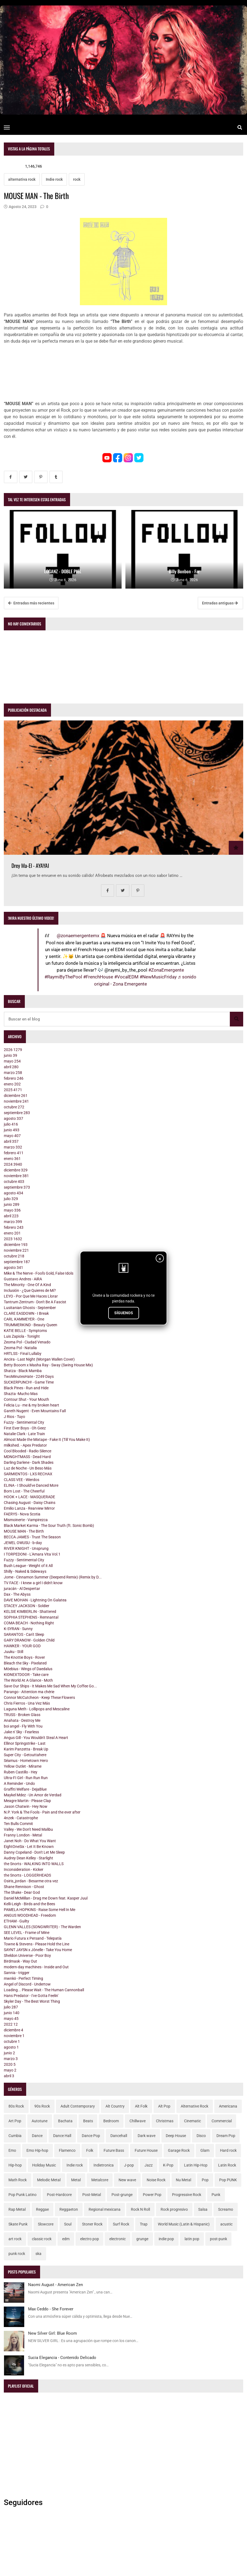  Describe the element at coordinates (220, 603) in the screenshot. I see `Entradas antiguas` at that location.